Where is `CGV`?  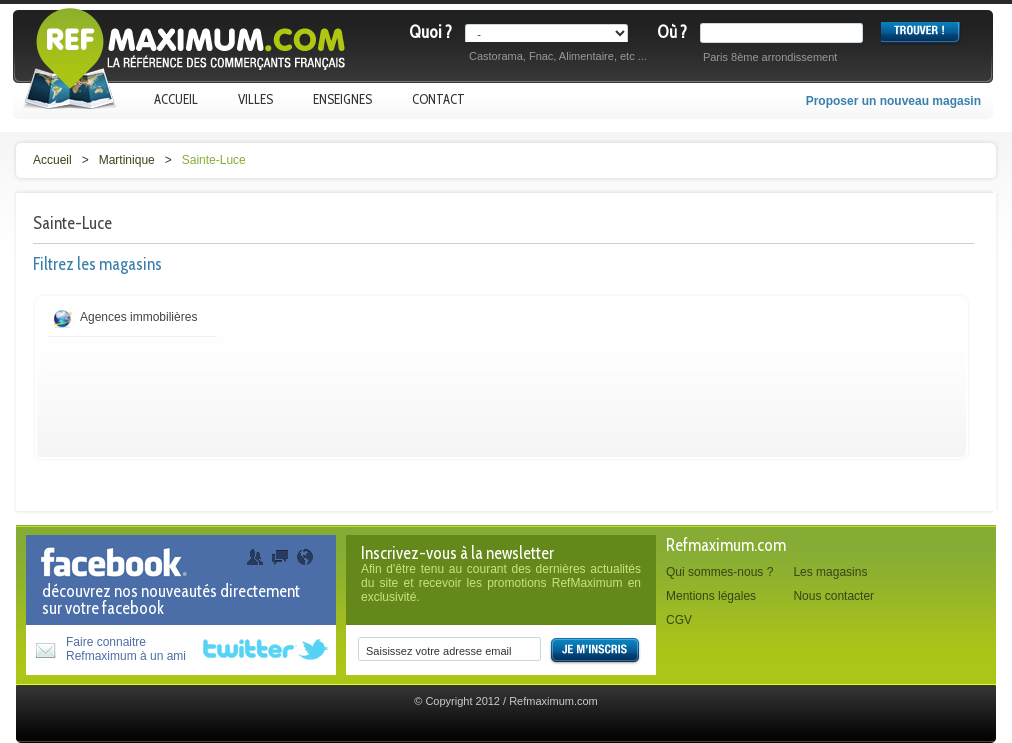 CGV is located at coordinates (679, 620).